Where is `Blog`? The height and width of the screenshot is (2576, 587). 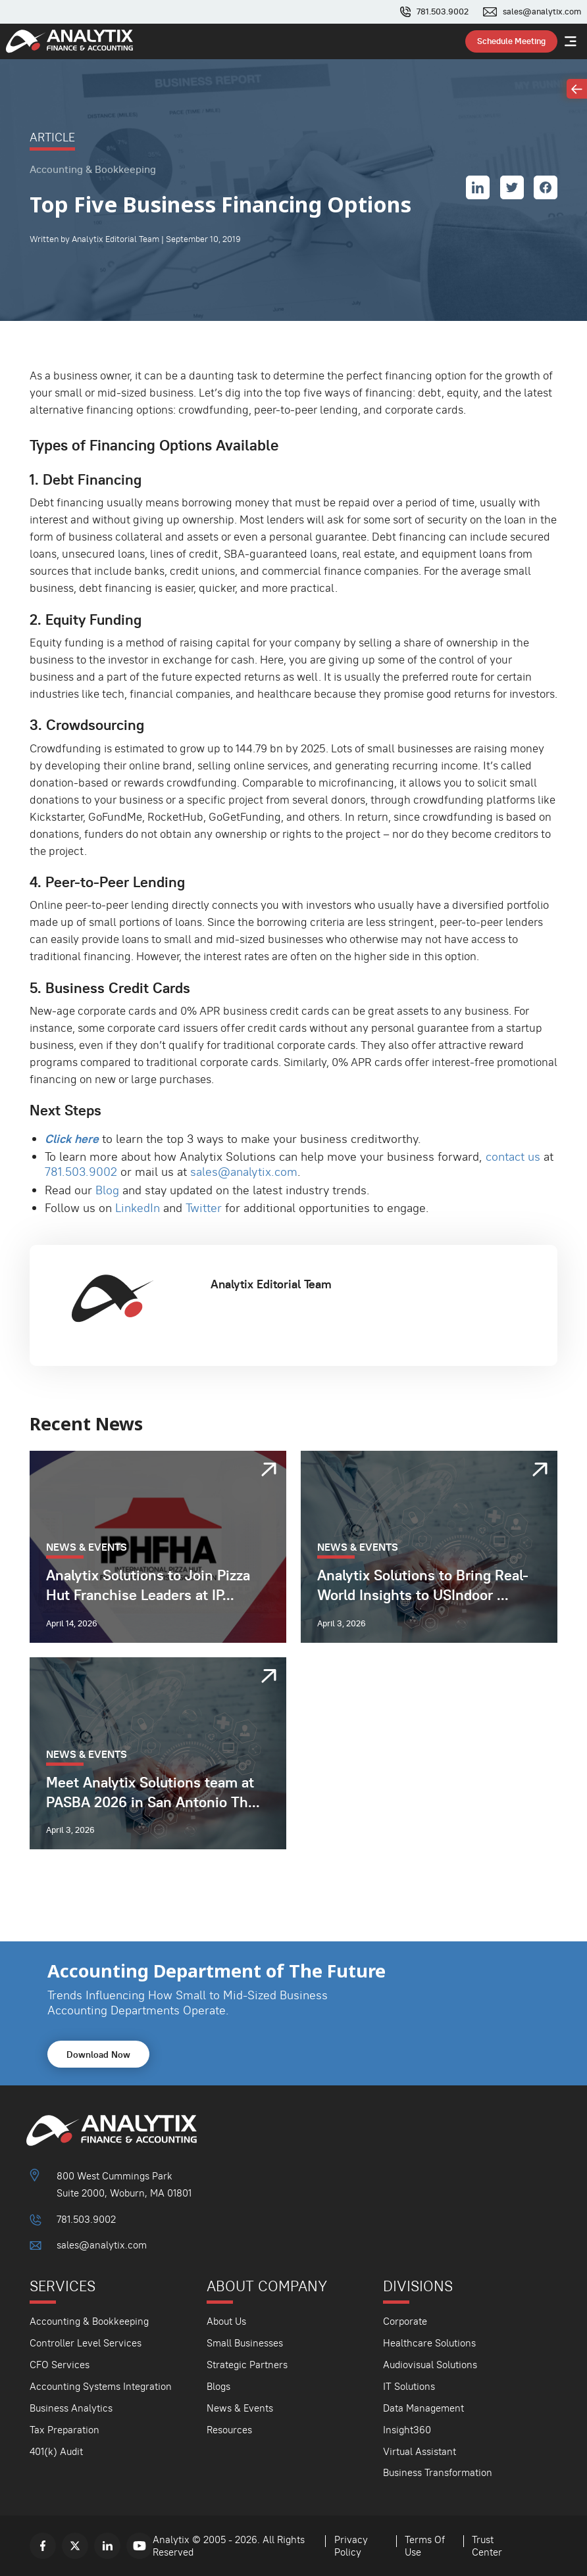 Blog is located at coordinates (107, 1190).